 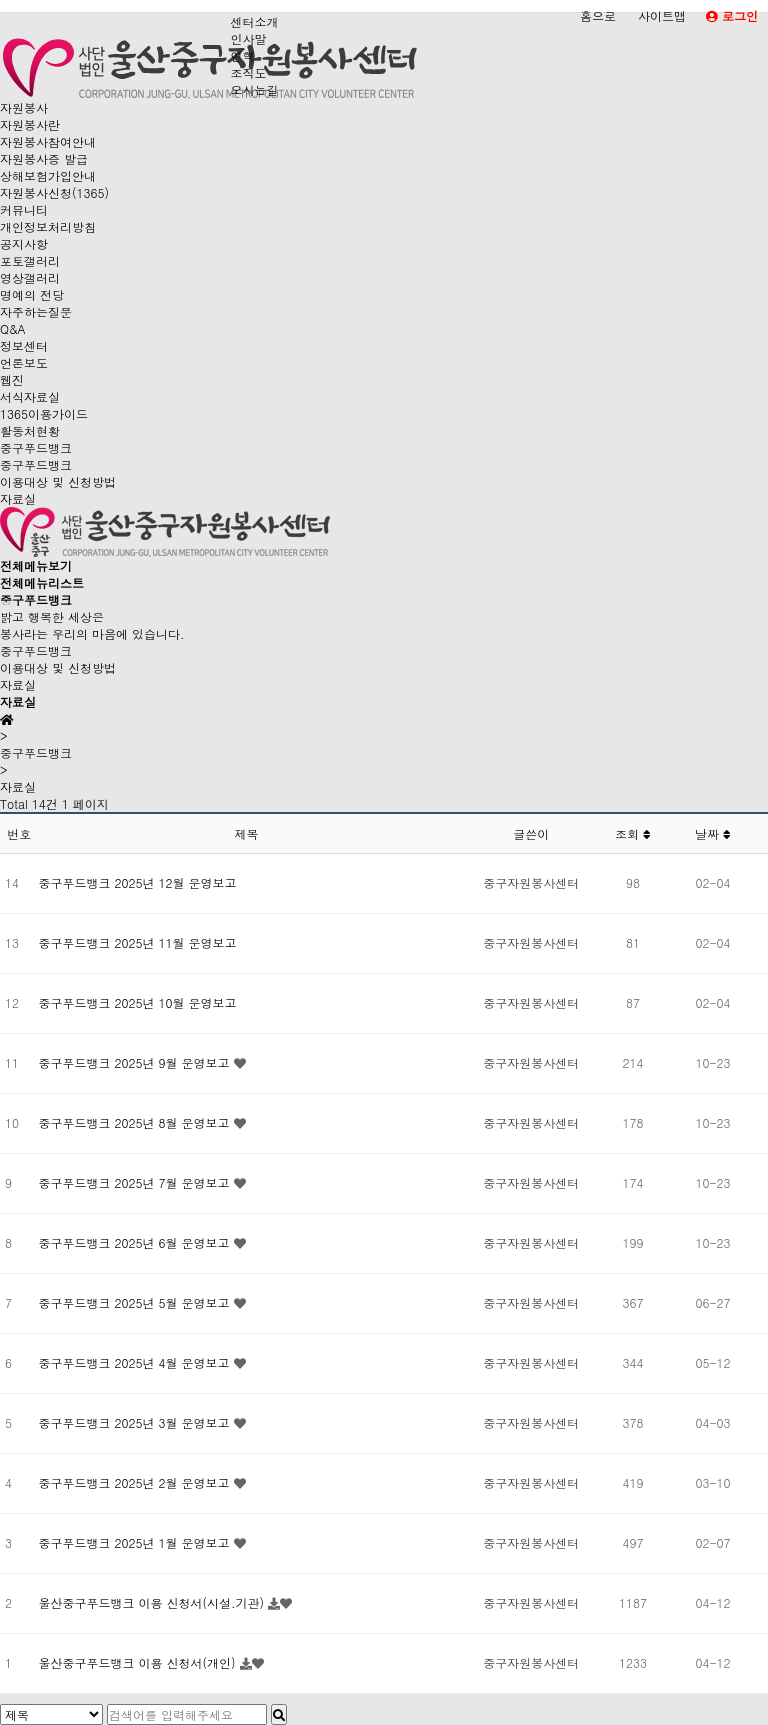 I want to click on 자원봉사참여안내, so click(x=48, y=141).